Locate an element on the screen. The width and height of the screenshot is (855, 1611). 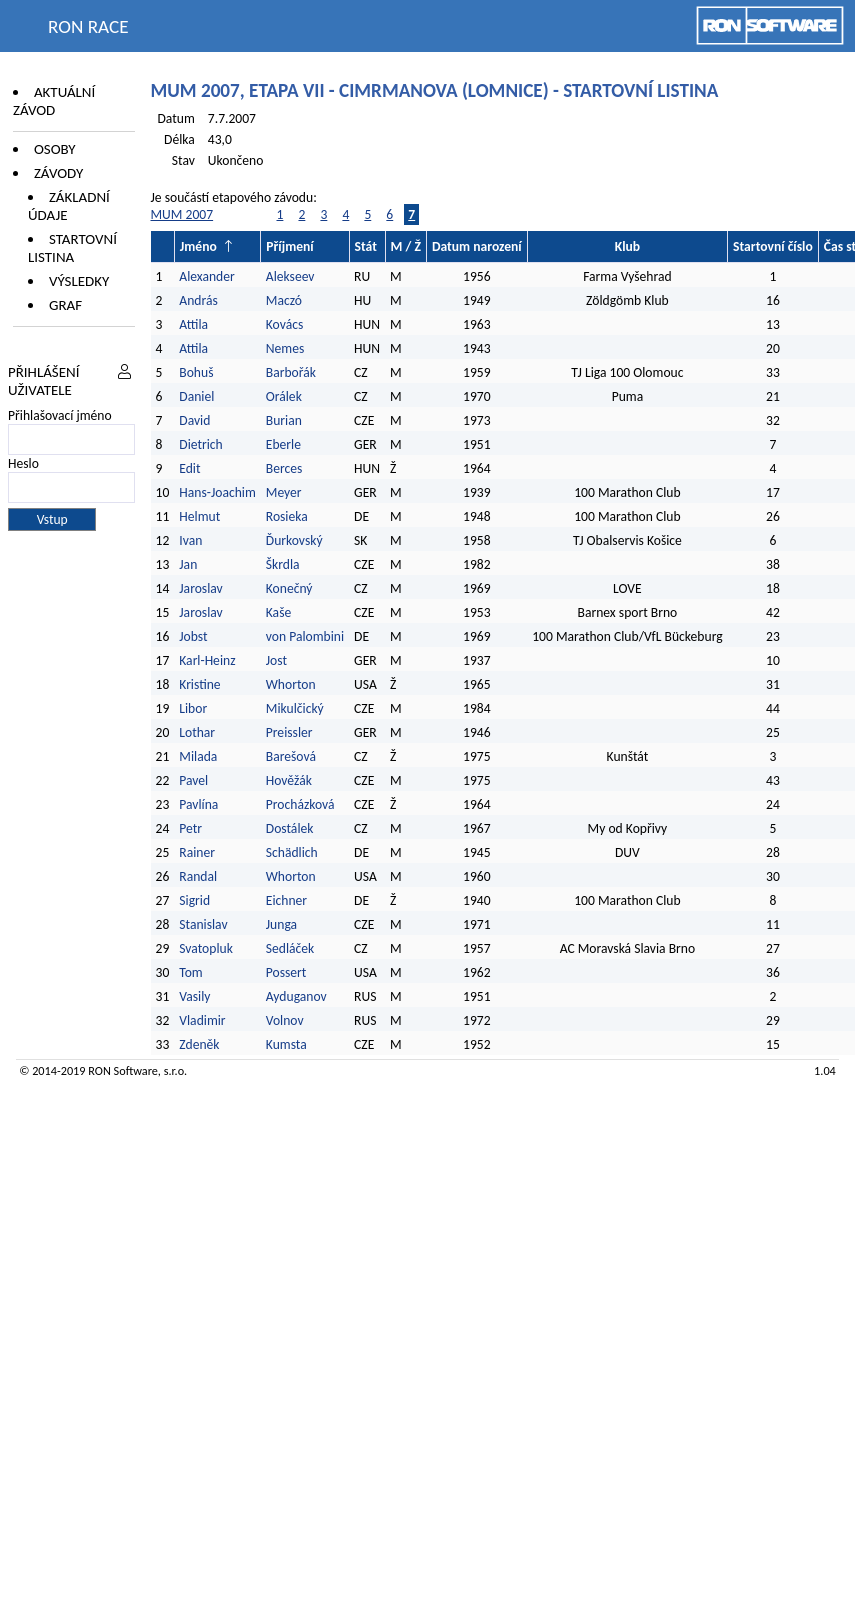
András is located at coordinates (198, 300).